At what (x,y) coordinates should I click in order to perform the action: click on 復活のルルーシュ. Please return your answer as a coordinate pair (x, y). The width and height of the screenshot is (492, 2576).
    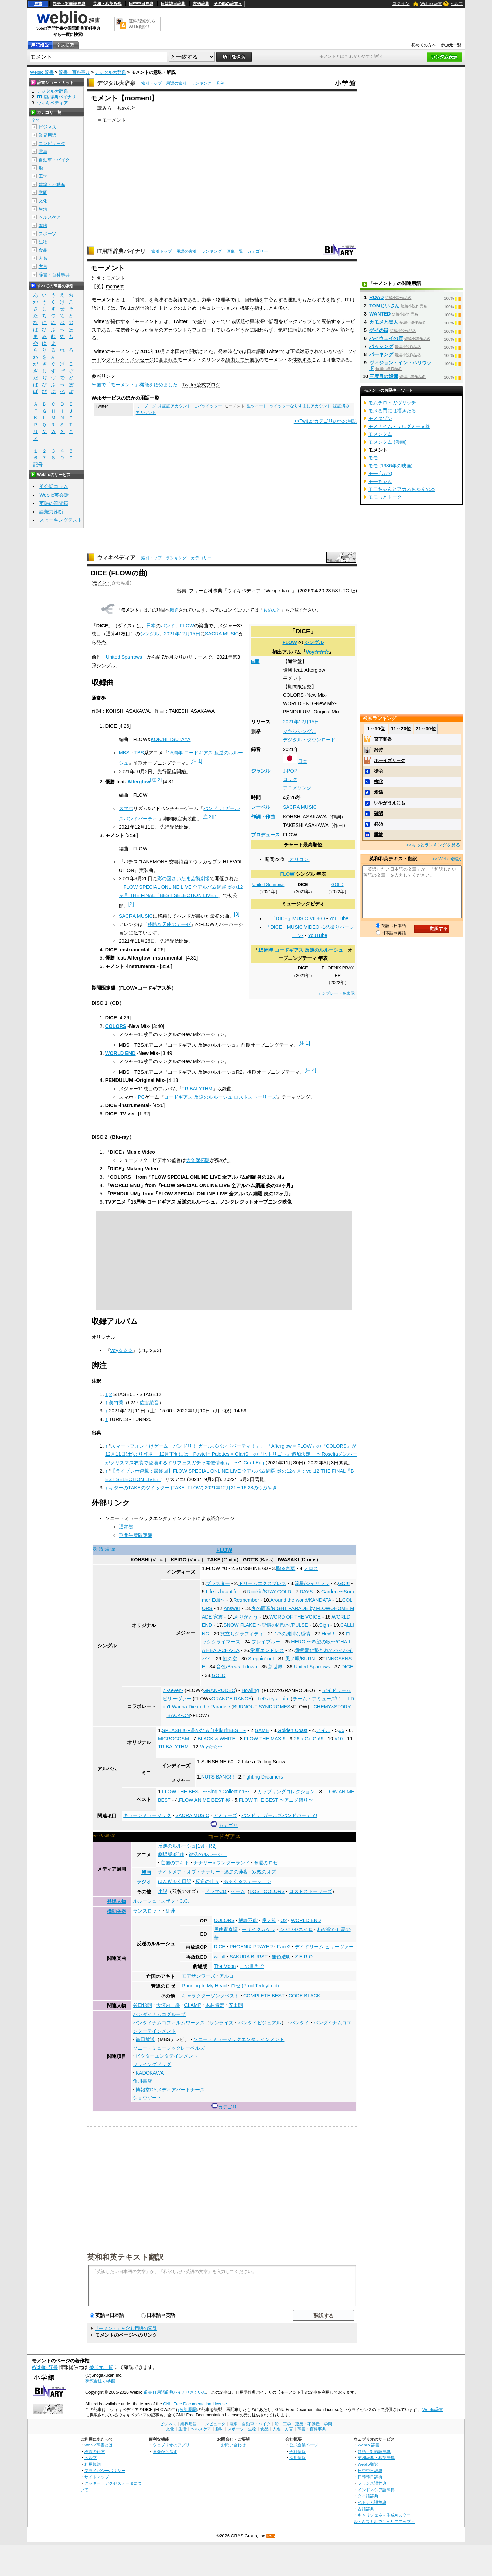
    Looking at the image, I should click on (208, 1854).